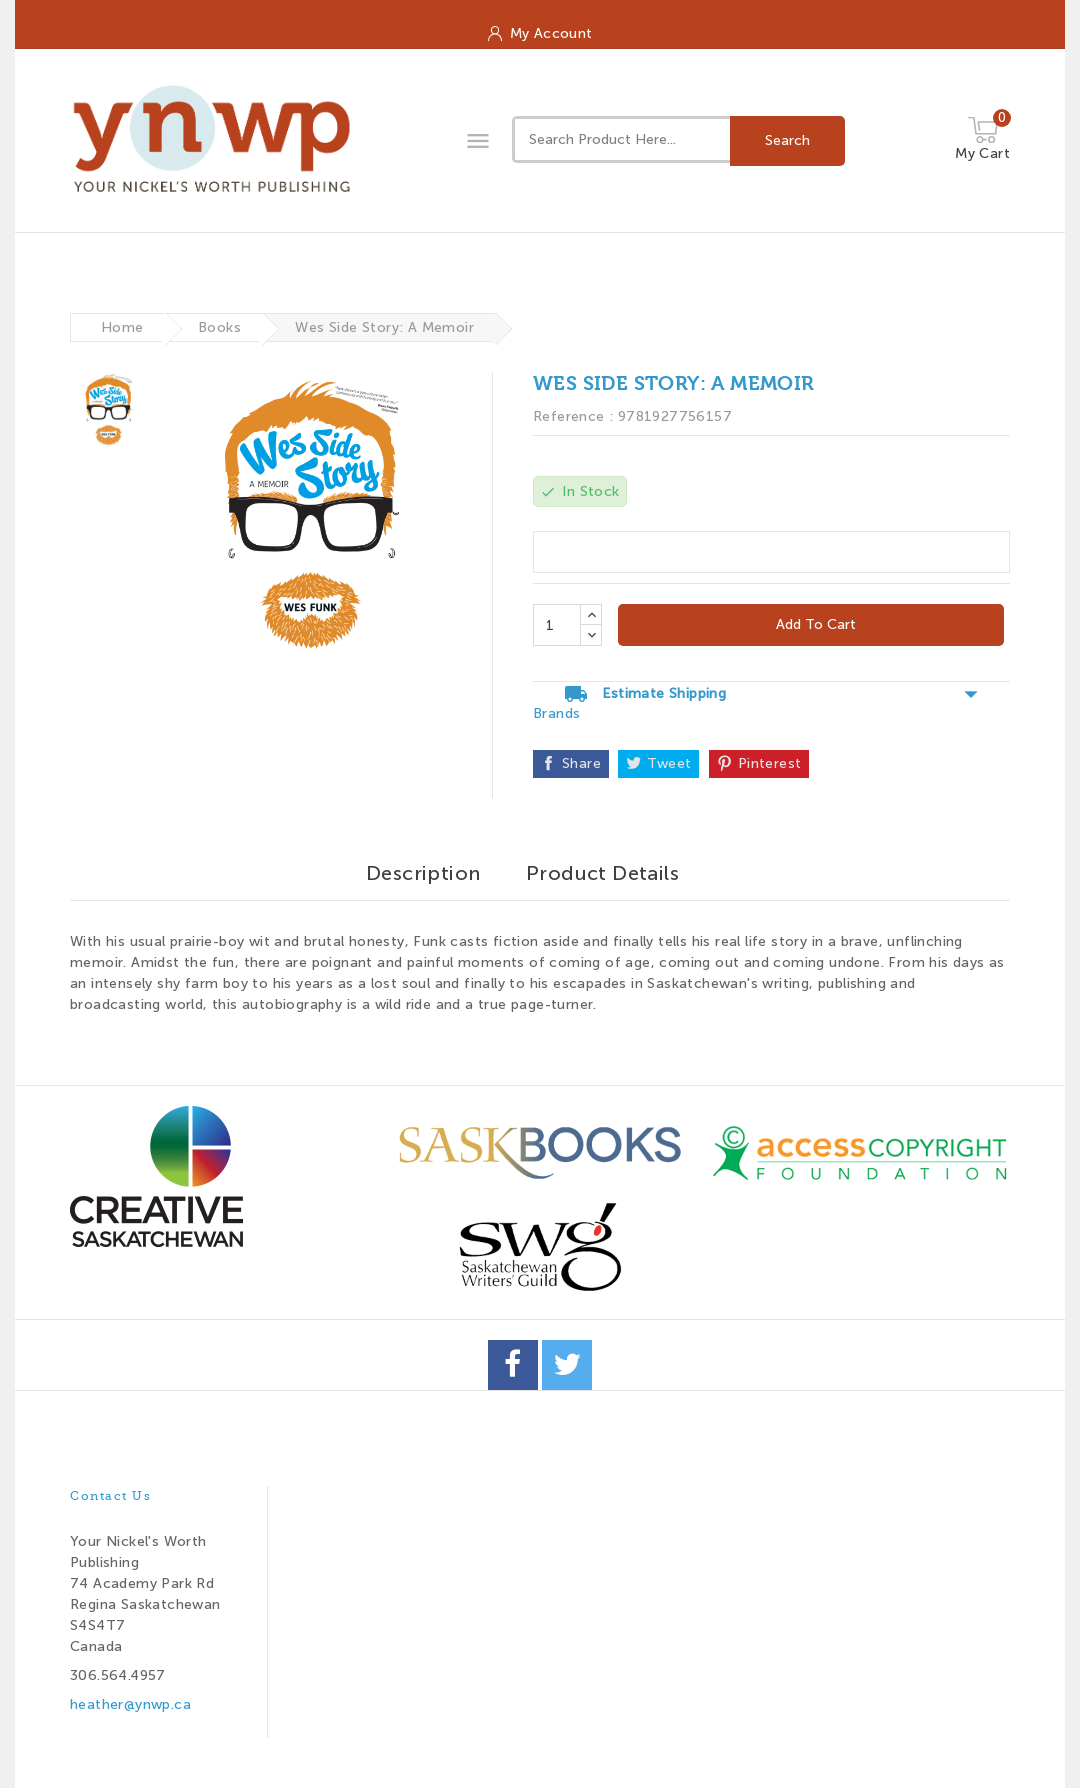 The width and height of the screenshot is (1080, 1788). Describe the element at coordinates (669, 763) in the screenshot. I see `Tweet` at that location.